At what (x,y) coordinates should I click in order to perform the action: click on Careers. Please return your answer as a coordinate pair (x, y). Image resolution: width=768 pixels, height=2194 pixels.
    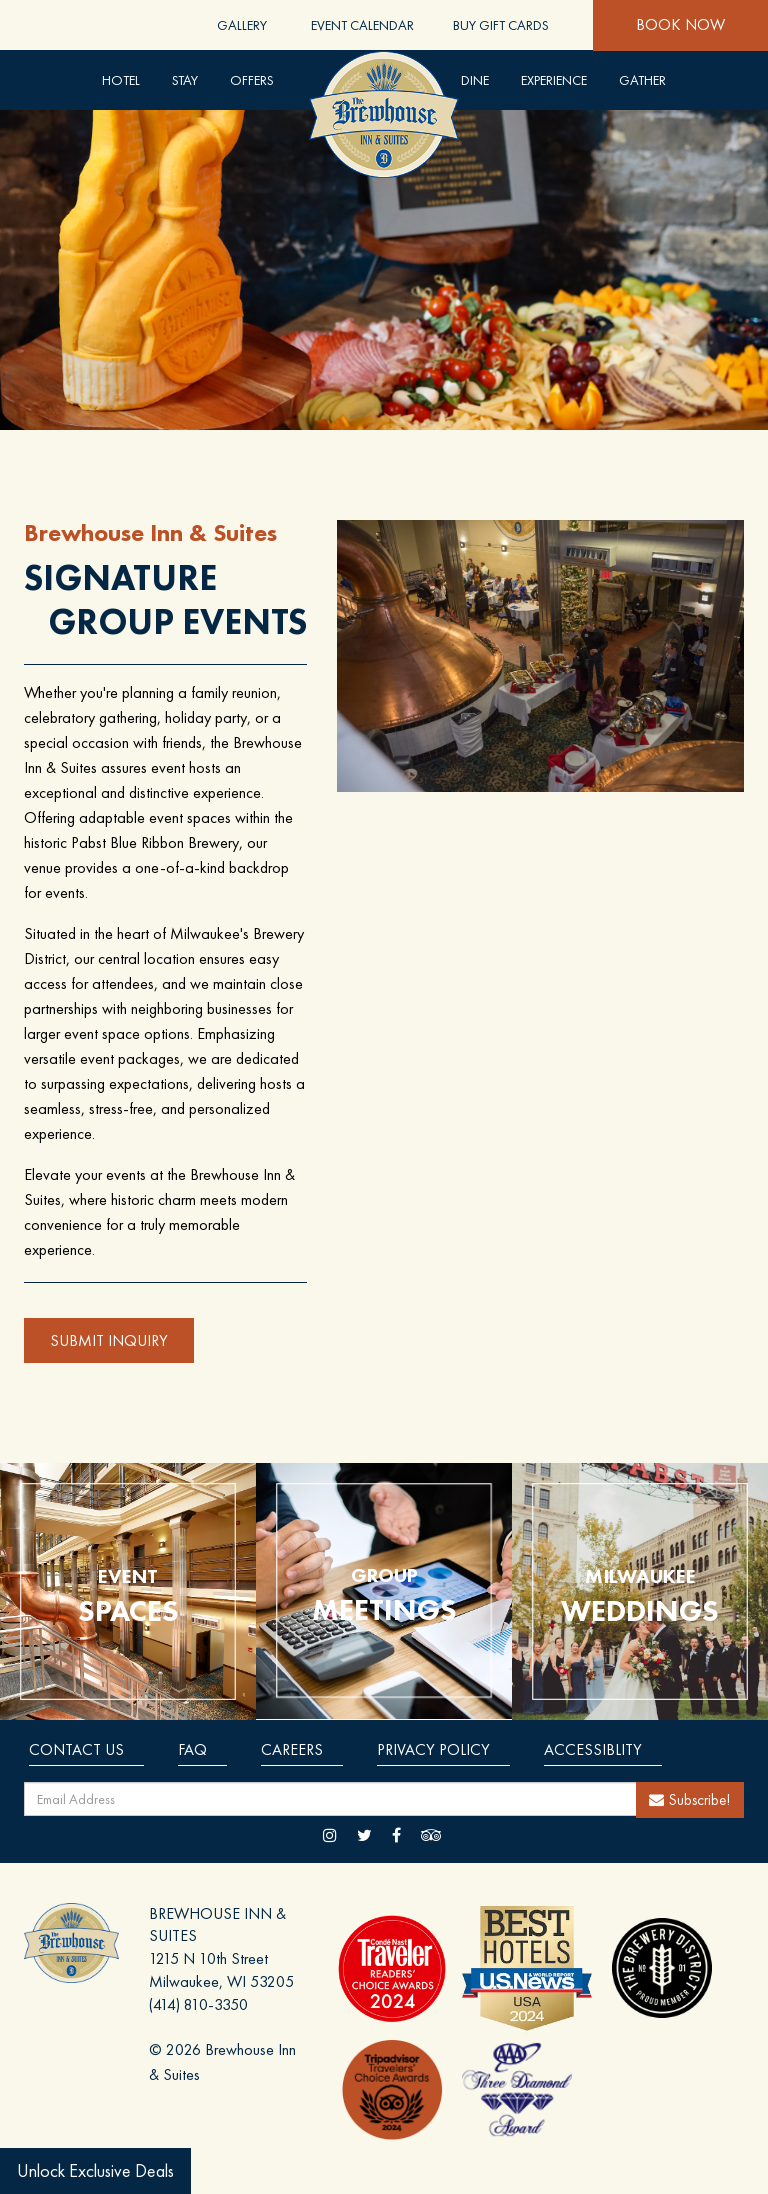
    Looking at the image, I should click on (292, 1749).